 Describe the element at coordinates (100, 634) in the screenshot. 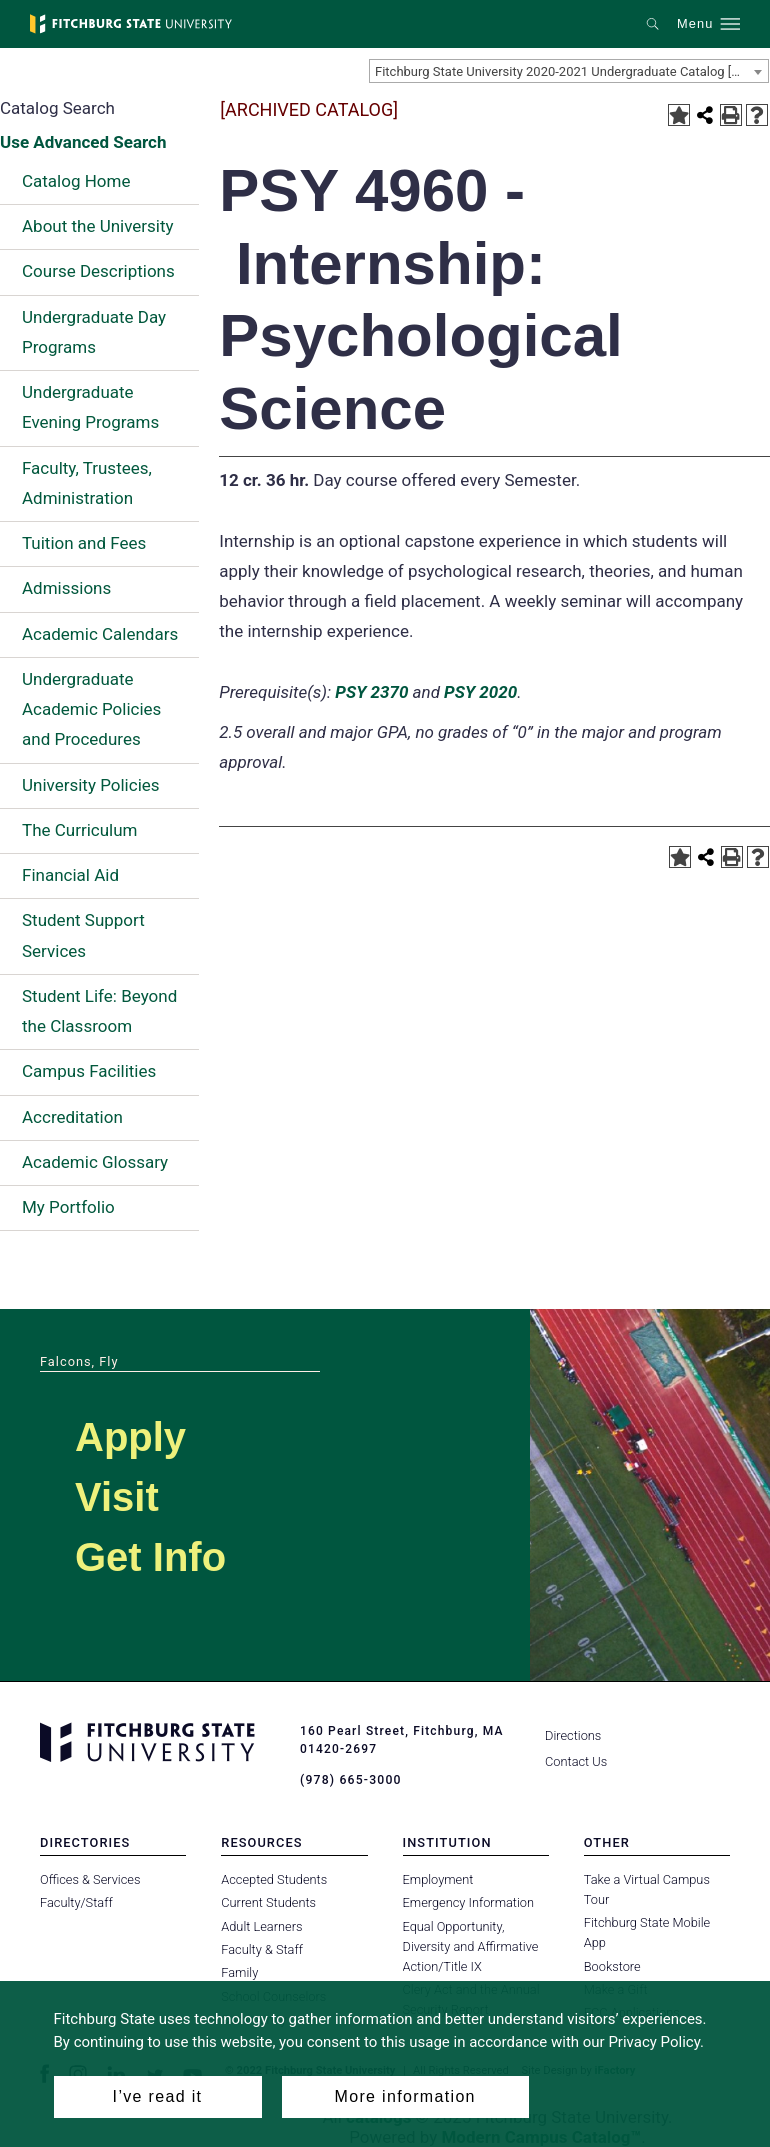

I see `Academic Calendars` at that location.